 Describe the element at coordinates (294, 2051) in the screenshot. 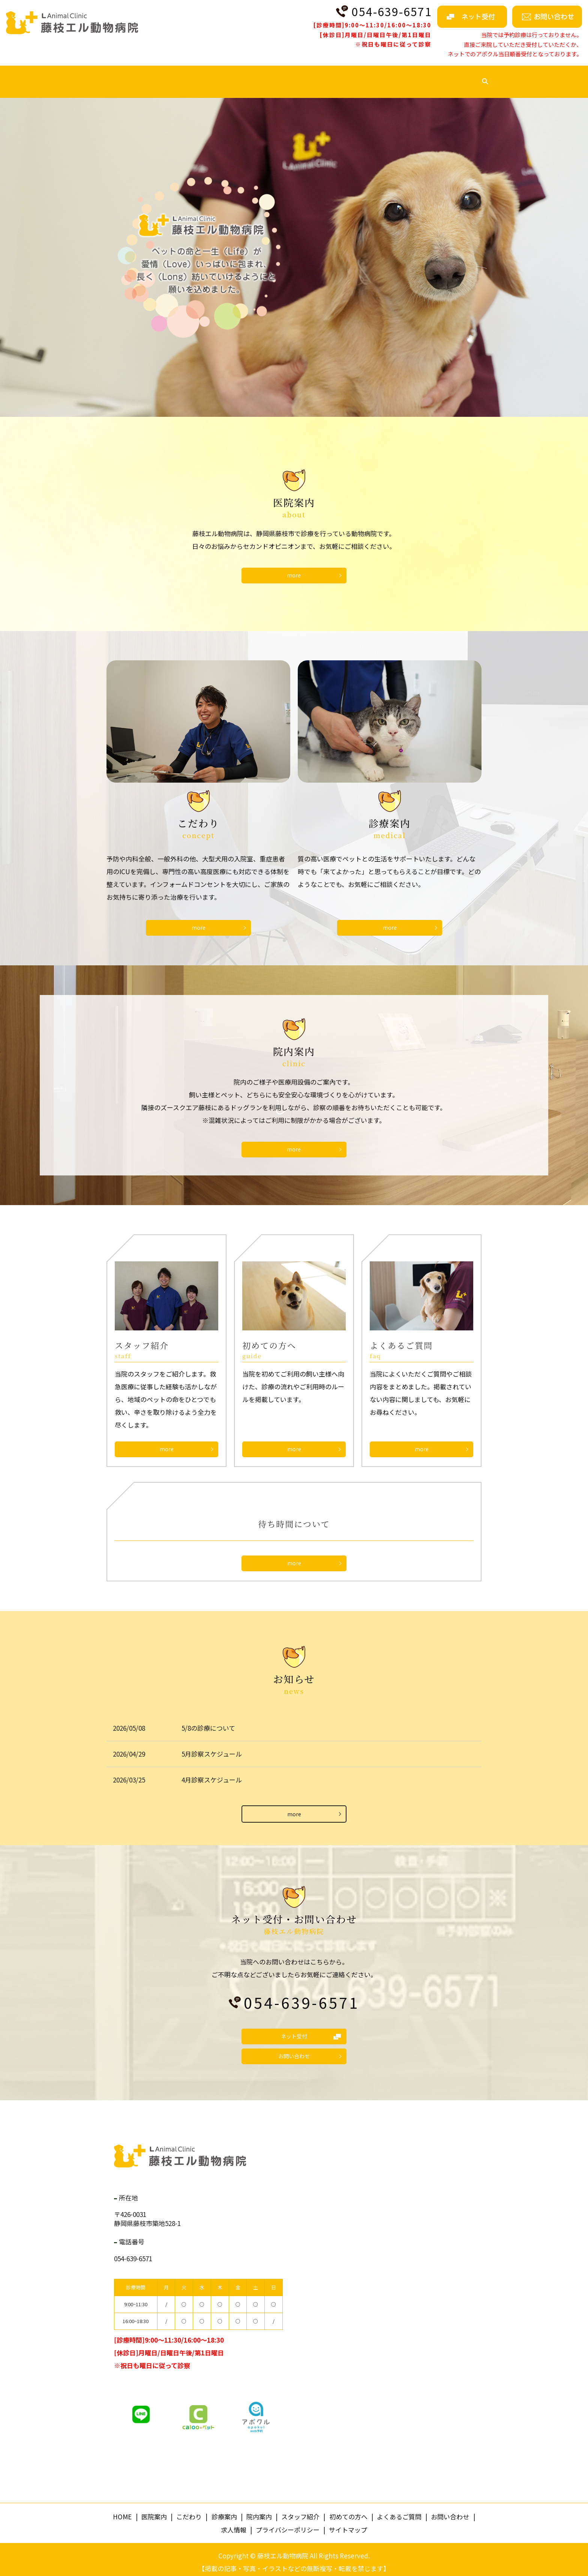

I see `お問い合わせ` at that location.